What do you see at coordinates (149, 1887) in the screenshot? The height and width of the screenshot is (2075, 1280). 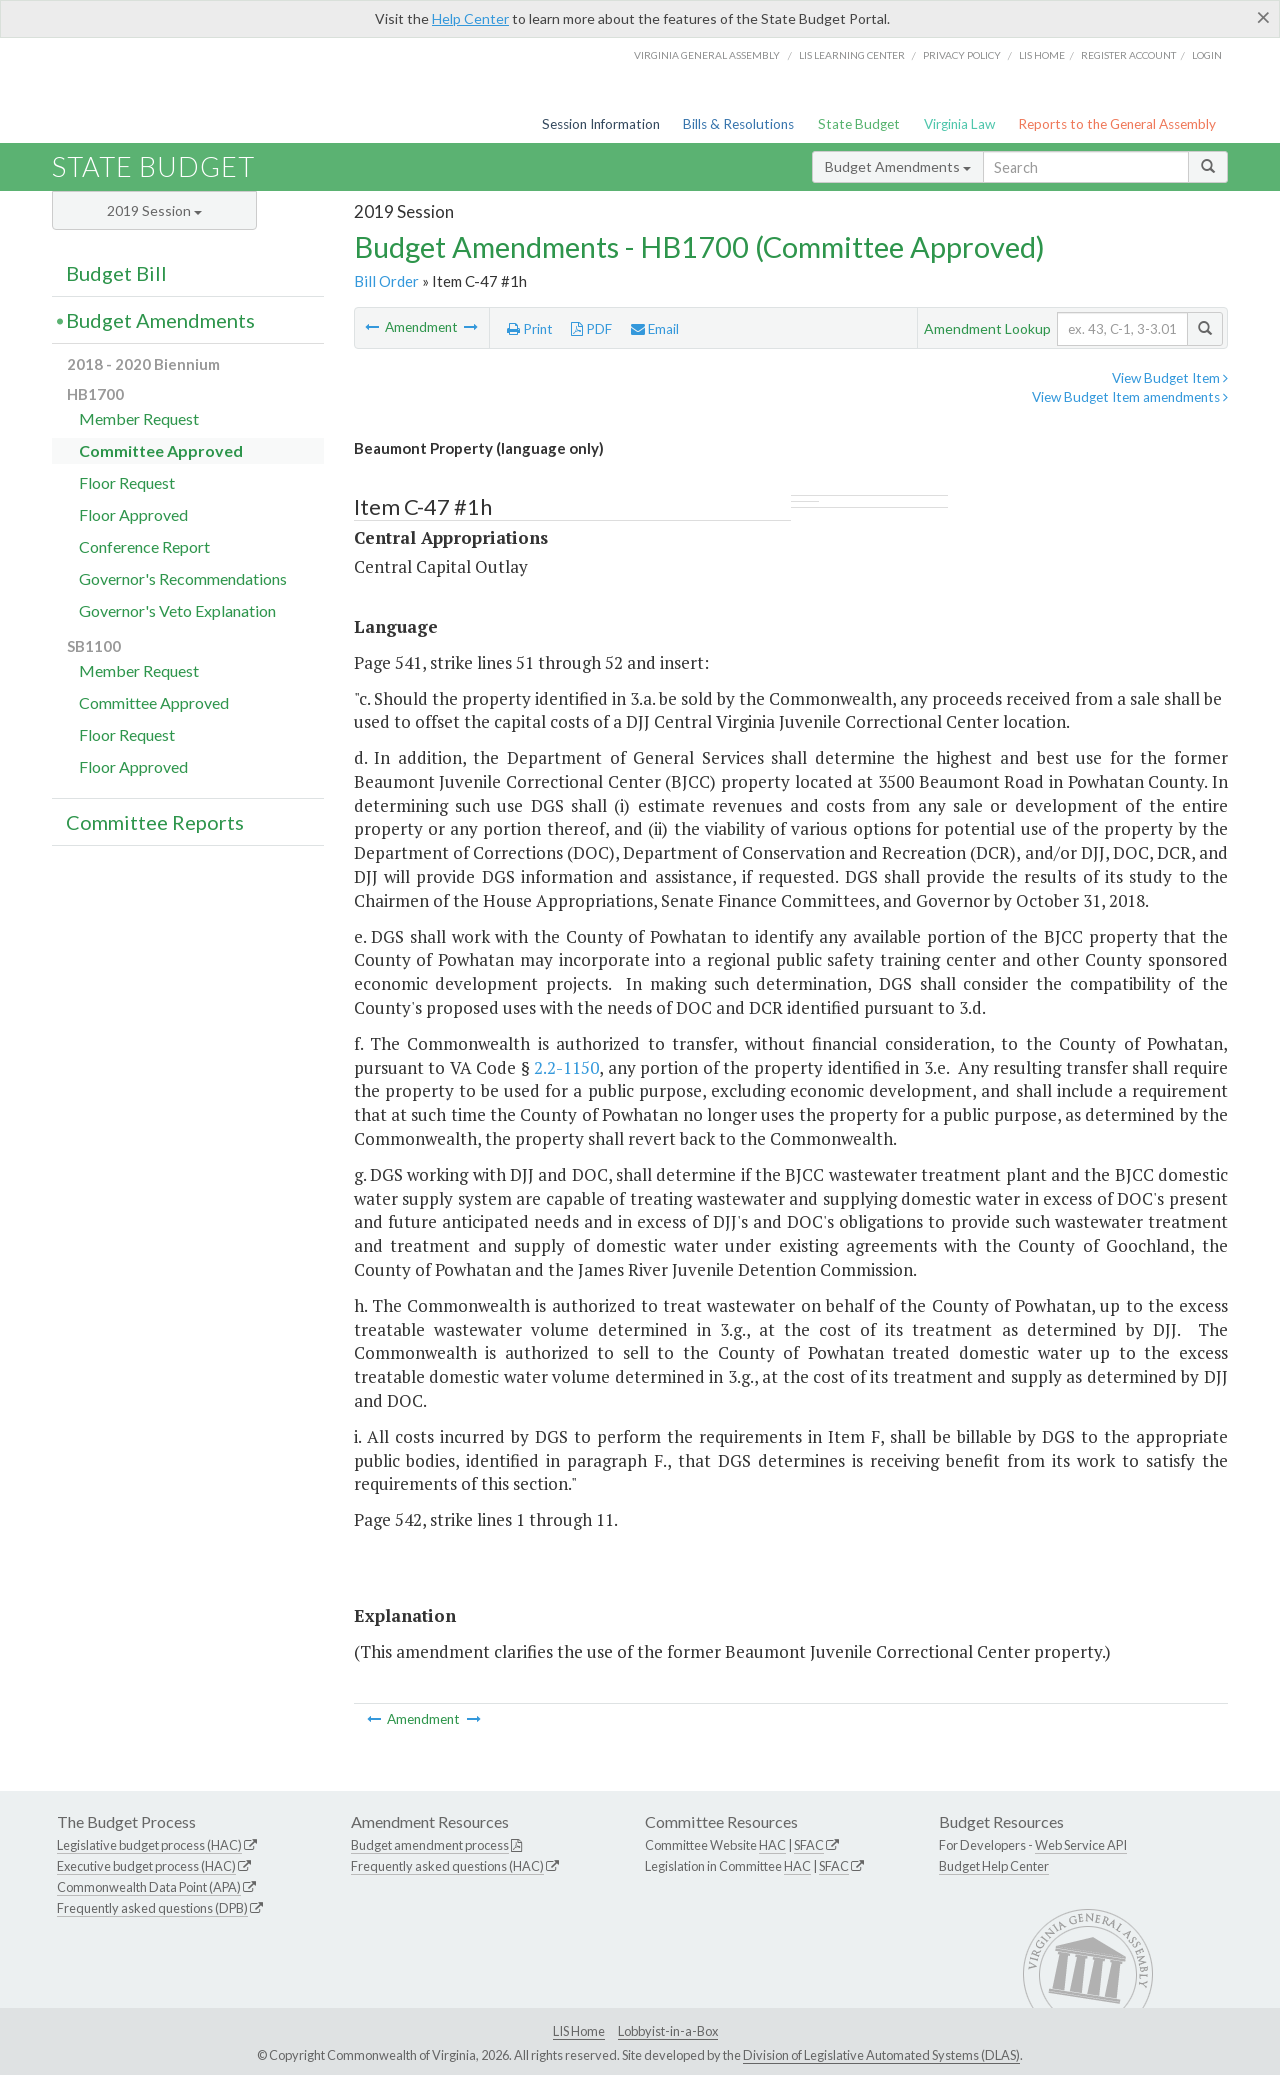 I see `Commonwealth Data Point (APA)` at bounding box center [149, 1887].